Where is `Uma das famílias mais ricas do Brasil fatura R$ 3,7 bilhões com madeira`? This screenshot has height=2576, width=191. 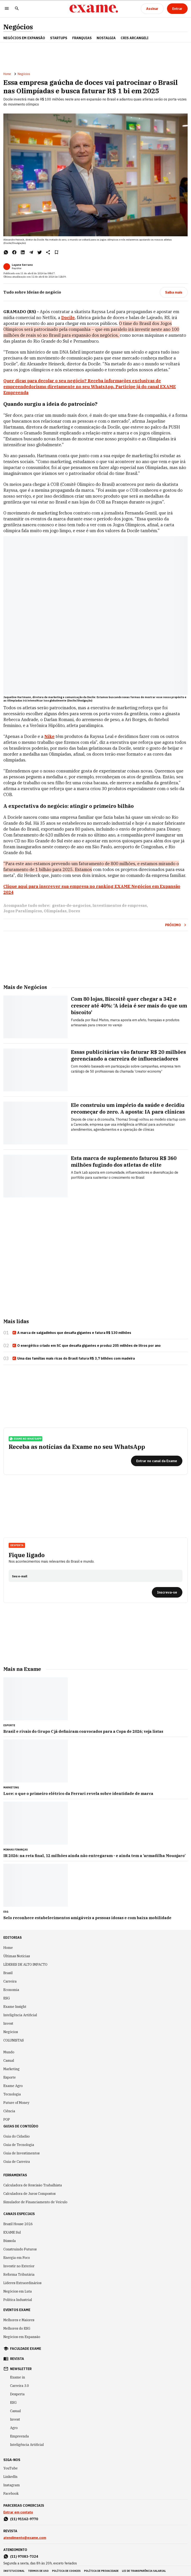 Uma das famílias mais ricas do Brasil fatura R$ 3,7 bilhões com madeira is located at coordinates (73, 1358).